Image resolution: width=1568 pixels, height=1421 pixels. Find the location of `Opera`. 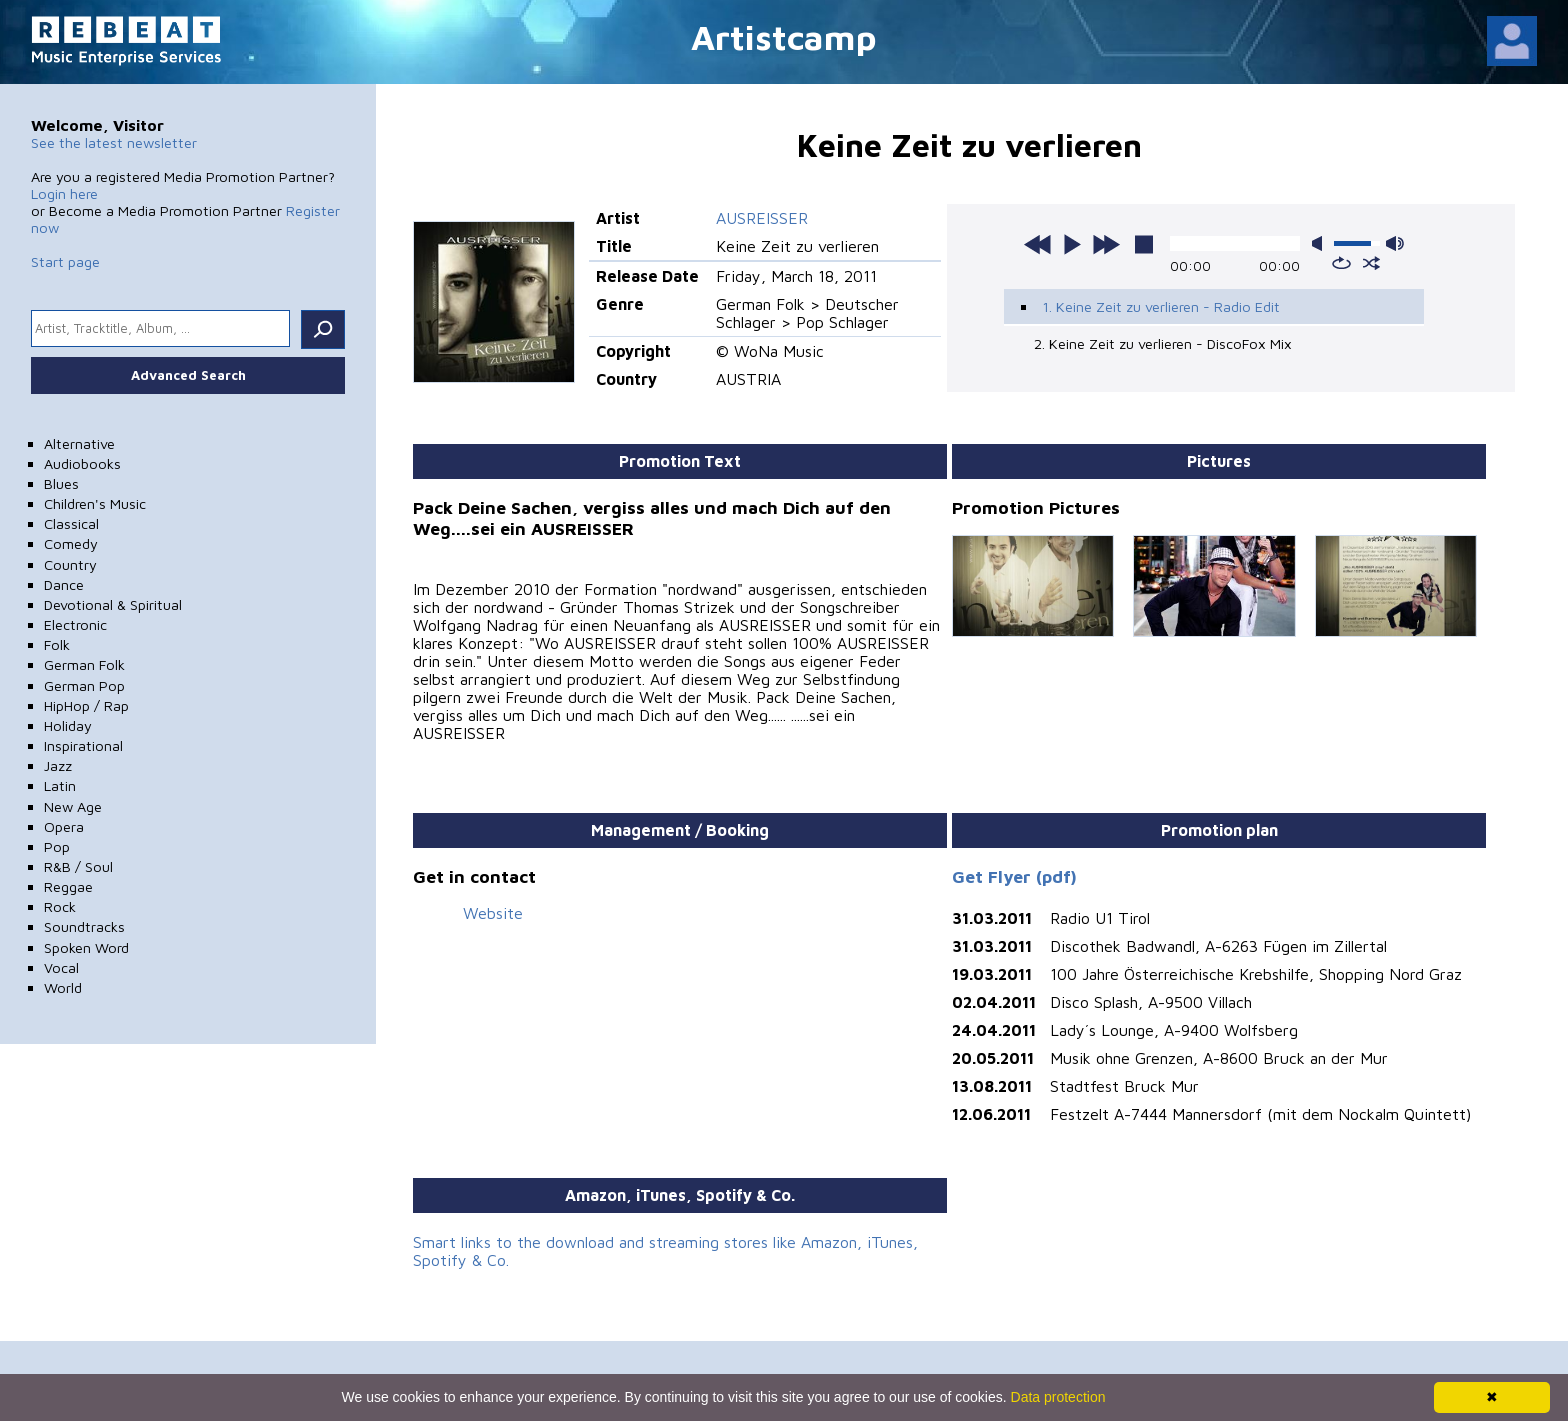

Opera is located at coordinates (64, 826).